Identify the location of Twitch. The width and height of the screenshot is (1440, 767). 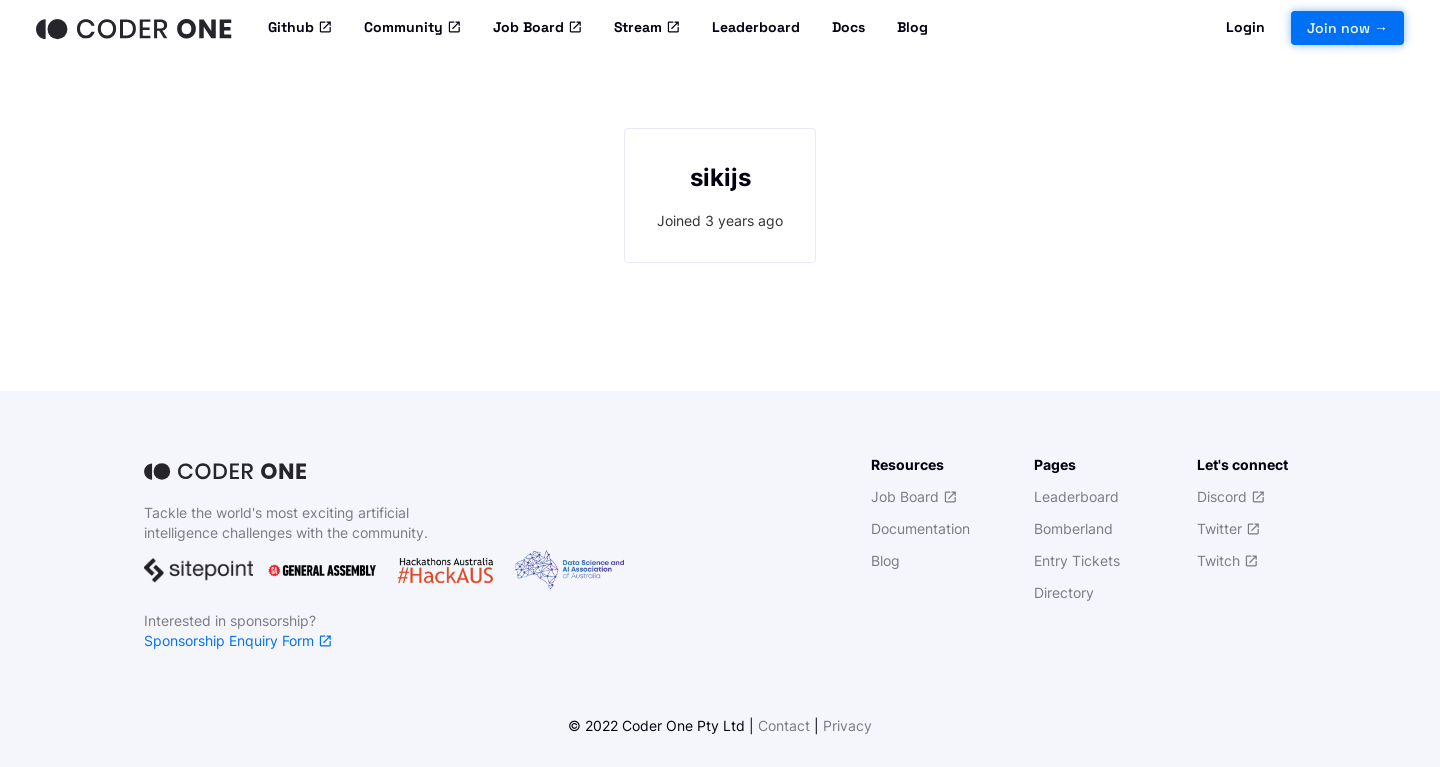
(1227, 560).